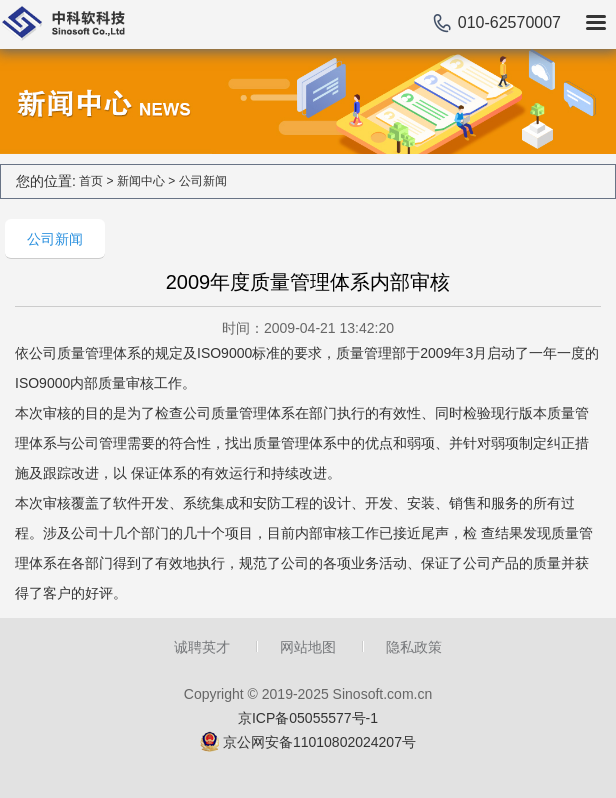 The height and width of the screenshot is (798, 616). Describe the element at coordinates (203, 181) in the screenshot. I see `公司新闻` at that location.